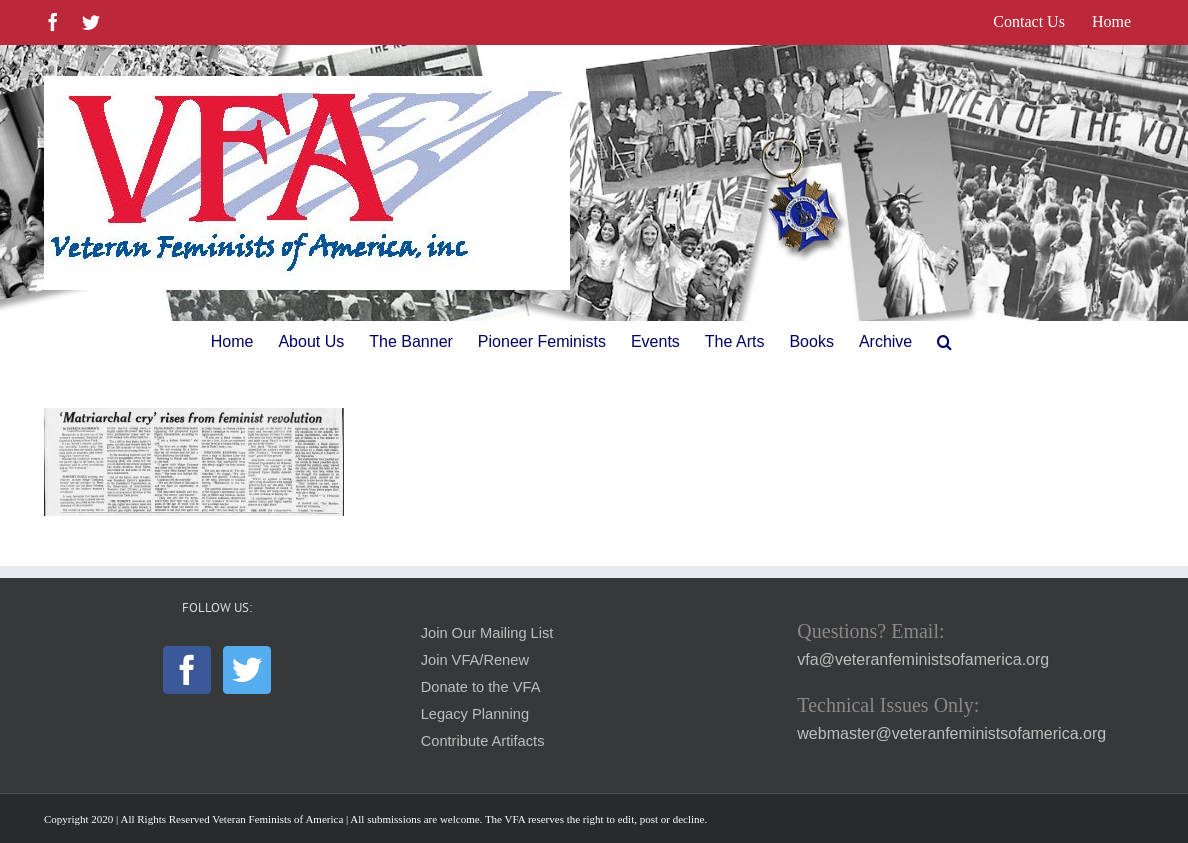  I want to click on Join Our Mailing List, so click(487, 633).